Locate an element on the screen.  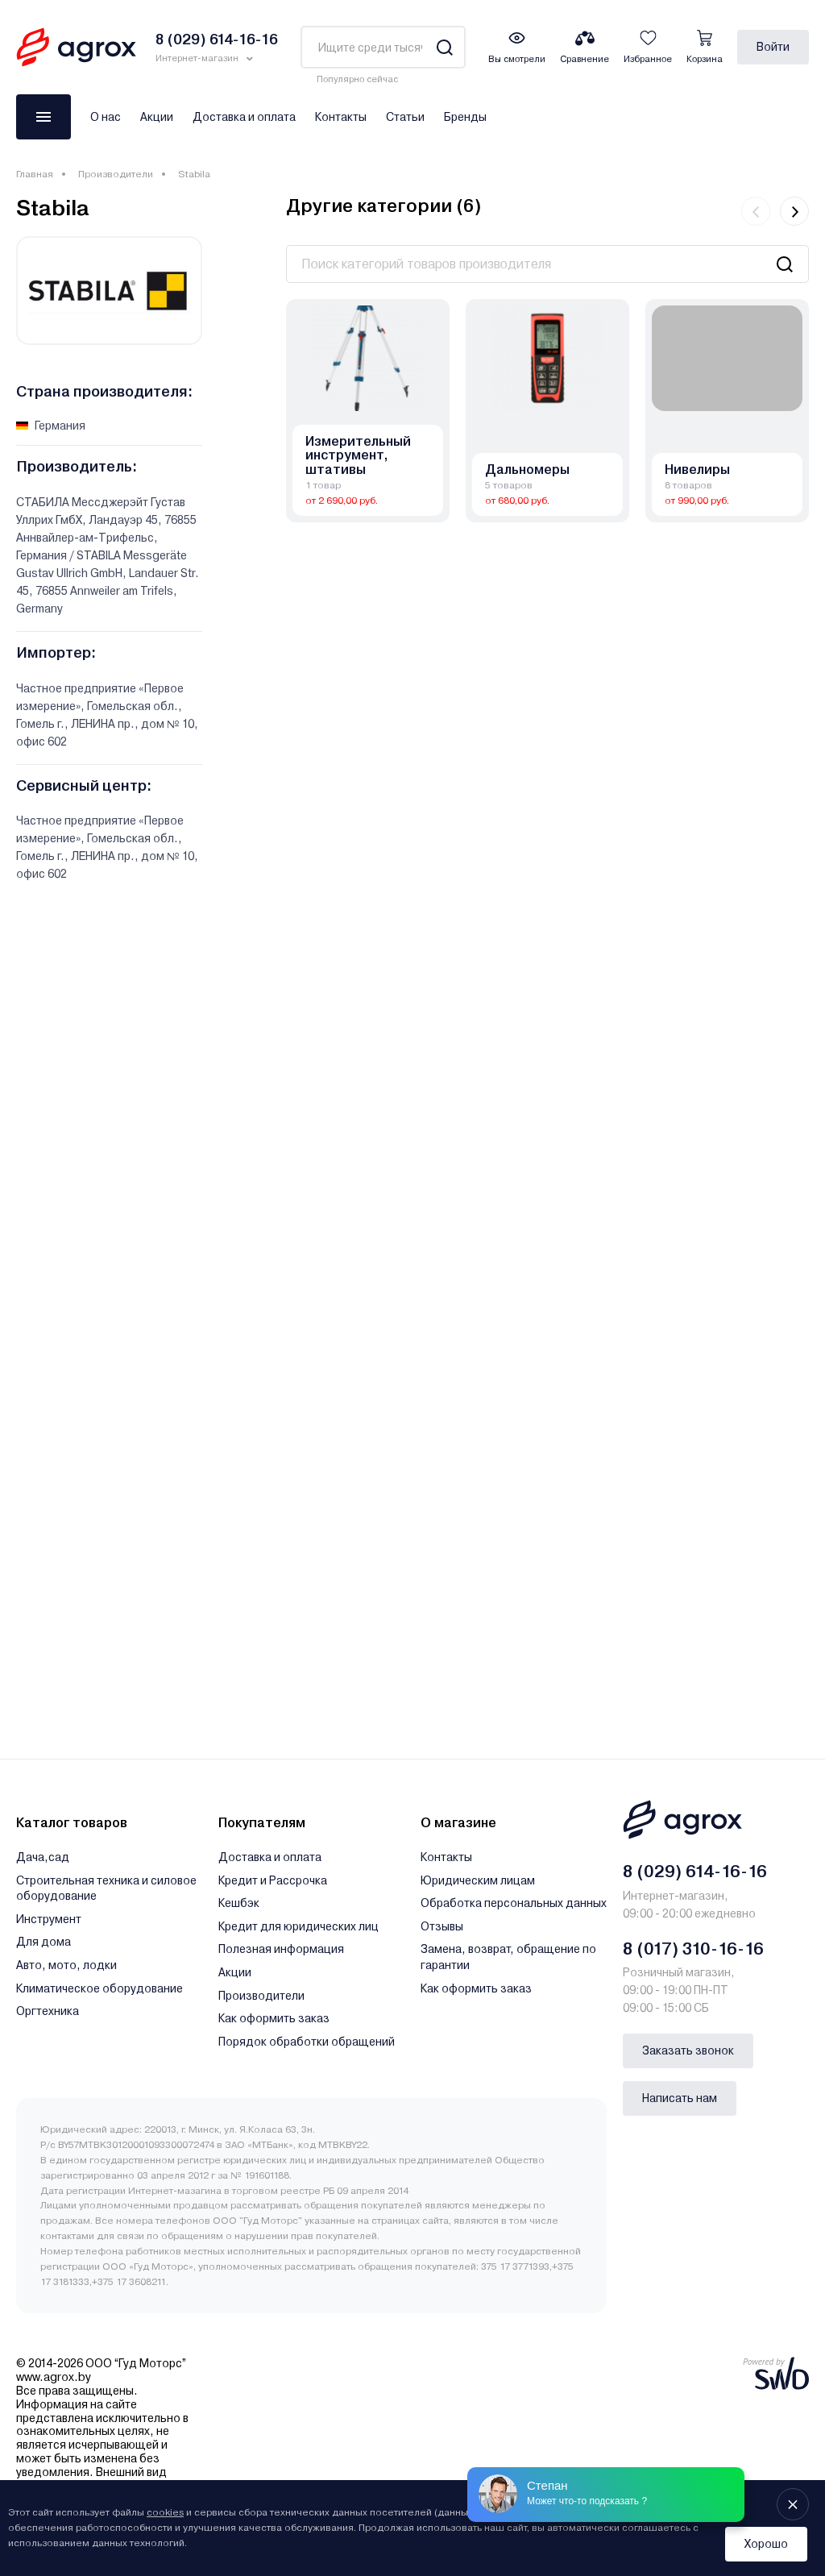
8 (029) 614-16-16 is located at coordinates (695, 1871).